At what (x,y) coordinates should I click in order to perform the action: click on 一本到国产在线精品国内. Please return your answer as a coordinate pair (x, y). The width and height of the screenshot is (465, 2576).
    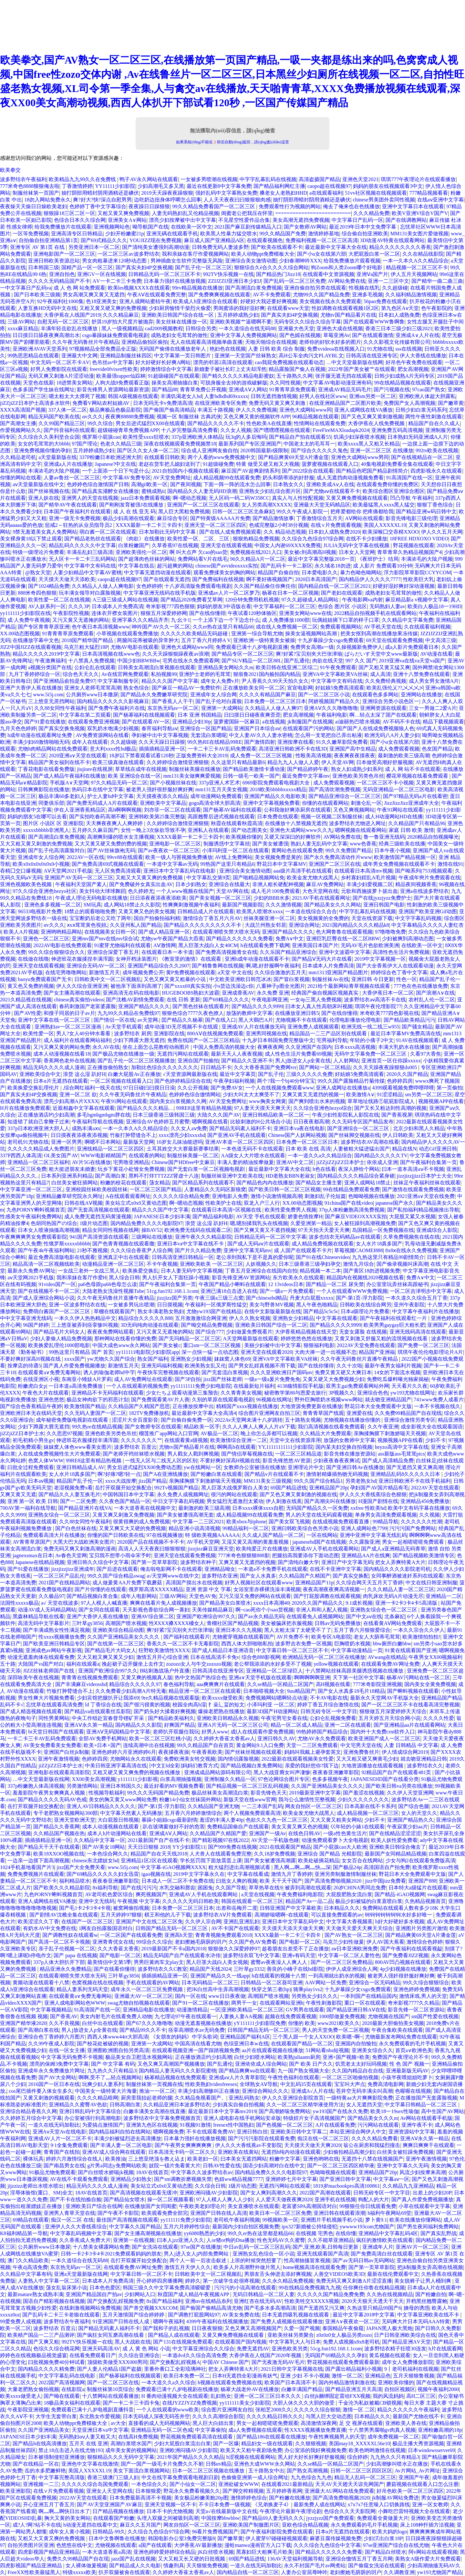
    Looking at the image, I should click on (368, 1996).